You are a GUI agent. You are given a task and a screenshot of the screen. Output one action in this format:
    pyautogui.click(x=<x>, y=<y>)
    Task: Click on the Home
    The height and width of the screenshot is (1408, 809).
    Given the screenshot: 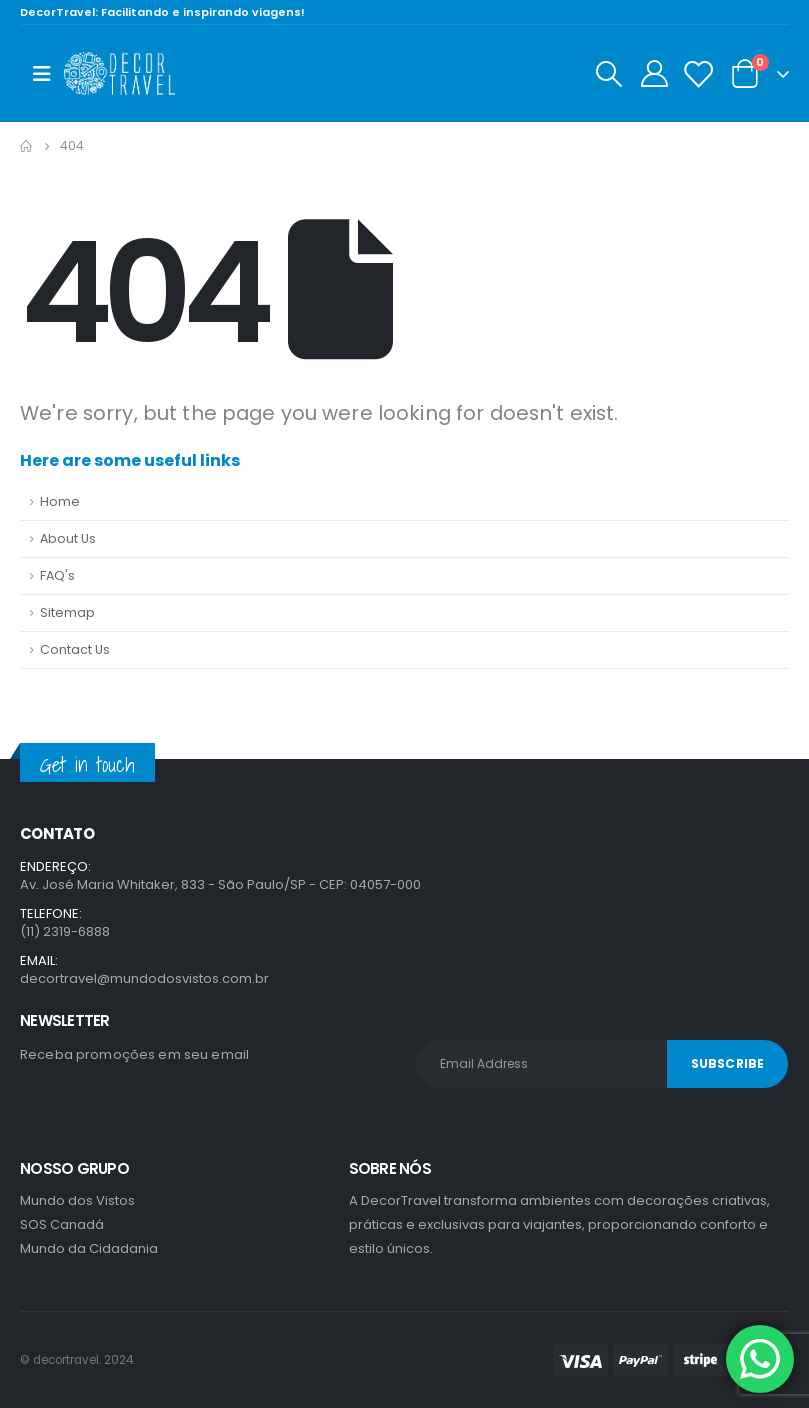 What is the action you would take?
    pyautogui.click(x=60, y=501)
    